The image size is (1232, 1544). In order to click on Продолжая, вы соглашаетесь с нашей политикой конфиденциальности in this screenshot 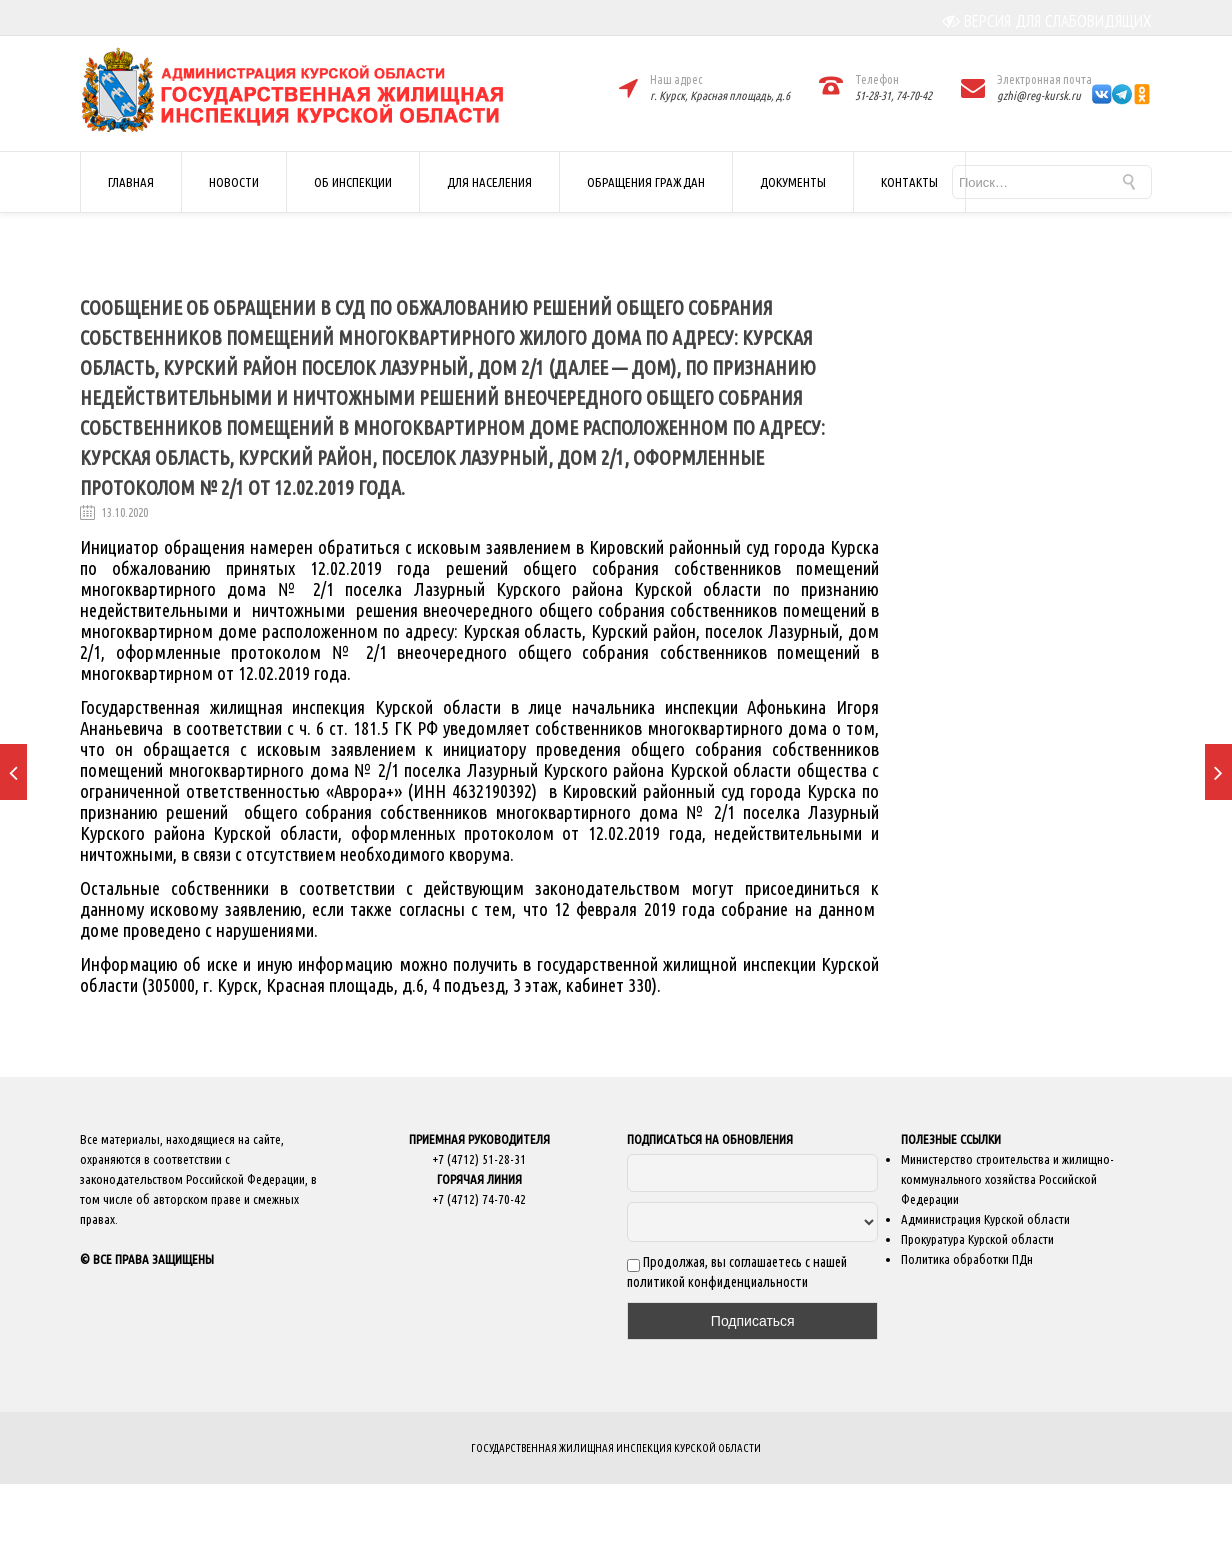, I will do `click(737, 1272)`.